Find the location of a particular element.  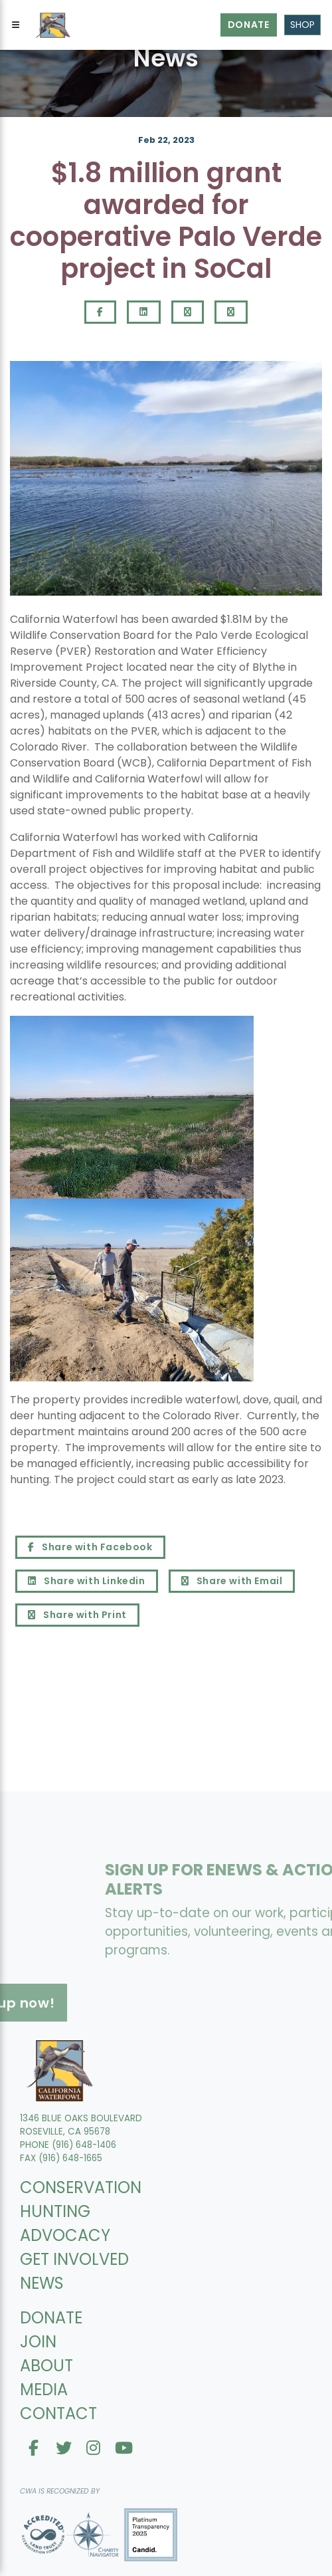

Share with Facebook is located at coordinates (90, 1547).